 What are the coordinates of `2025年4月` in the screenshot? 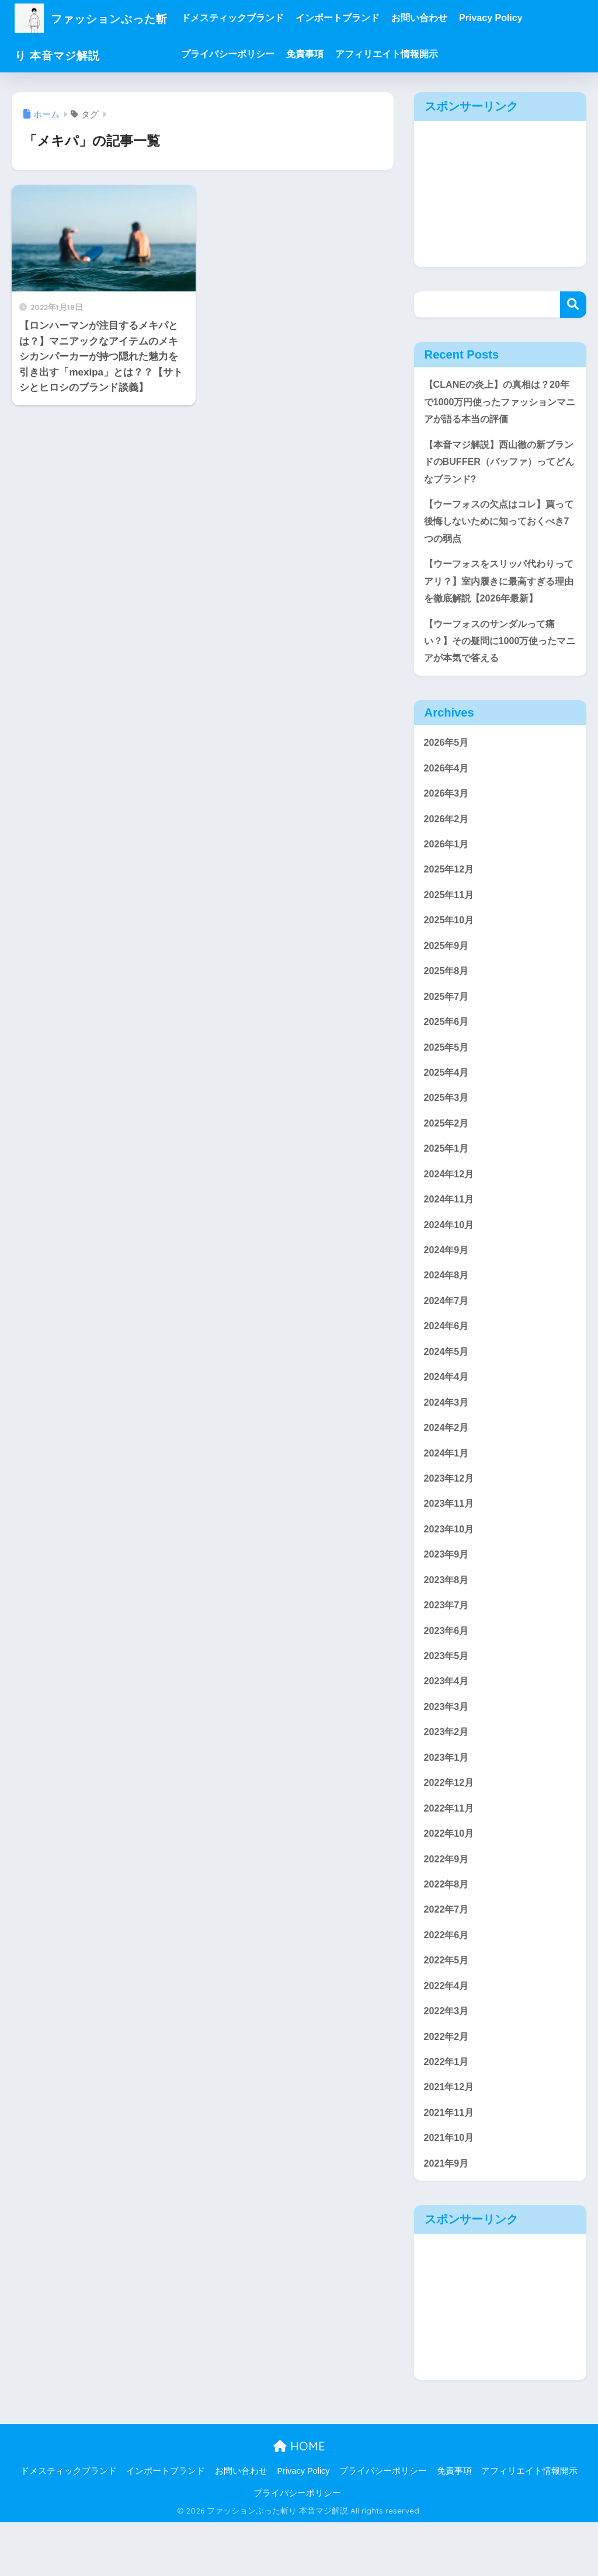 It's located at (447, 1092).